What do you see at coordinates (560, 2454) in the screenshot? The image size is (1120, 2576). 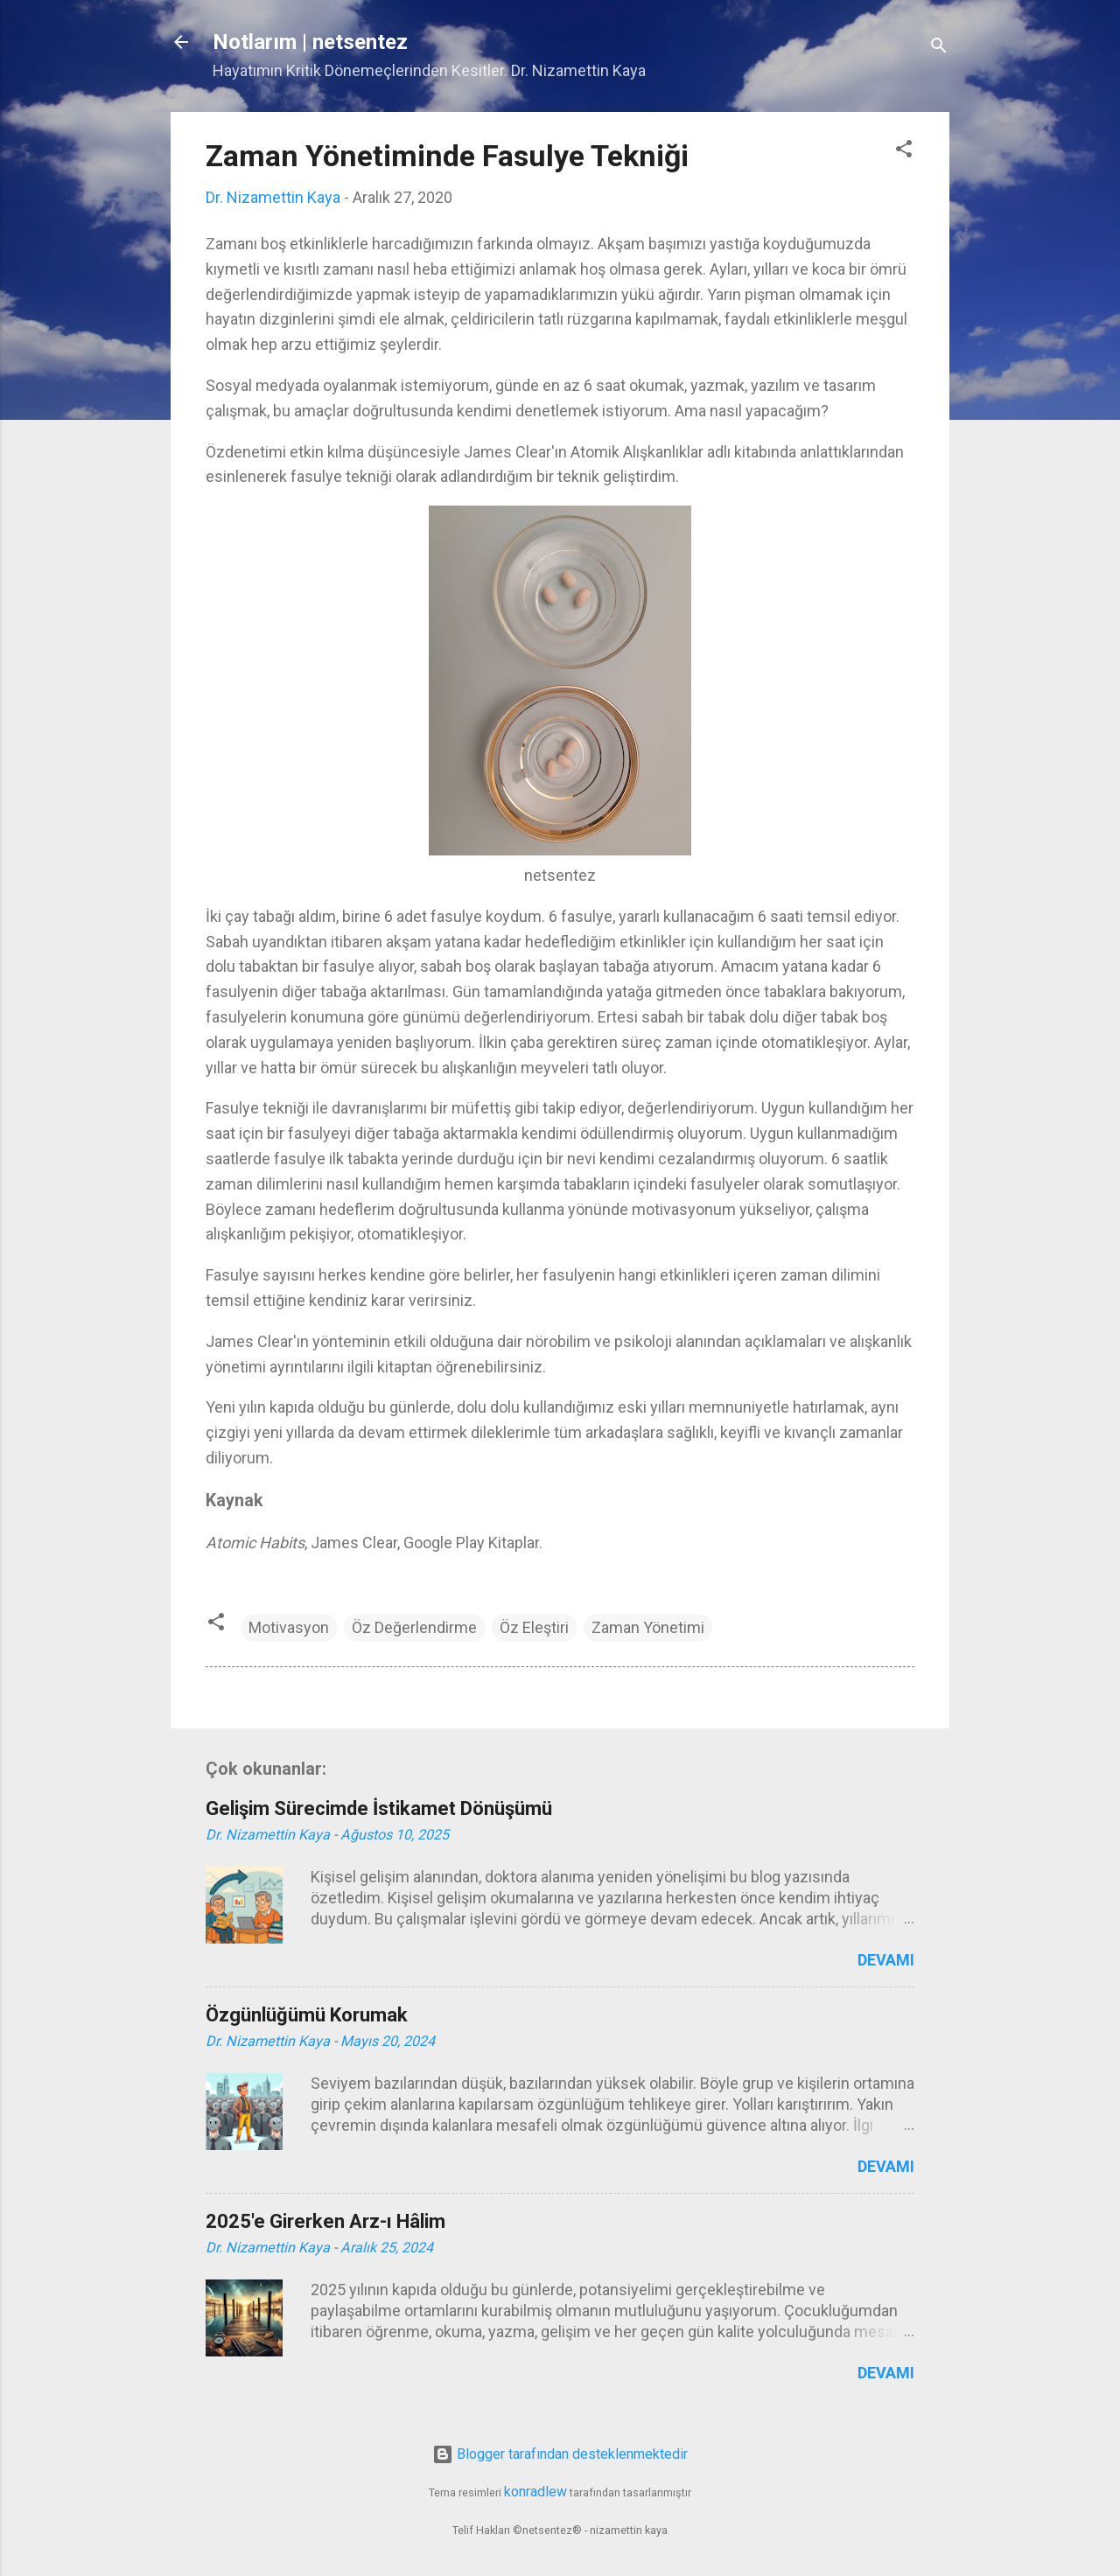 I see `Blogger tarafından desteklenmektedir` at bounding box center [560, 2454].